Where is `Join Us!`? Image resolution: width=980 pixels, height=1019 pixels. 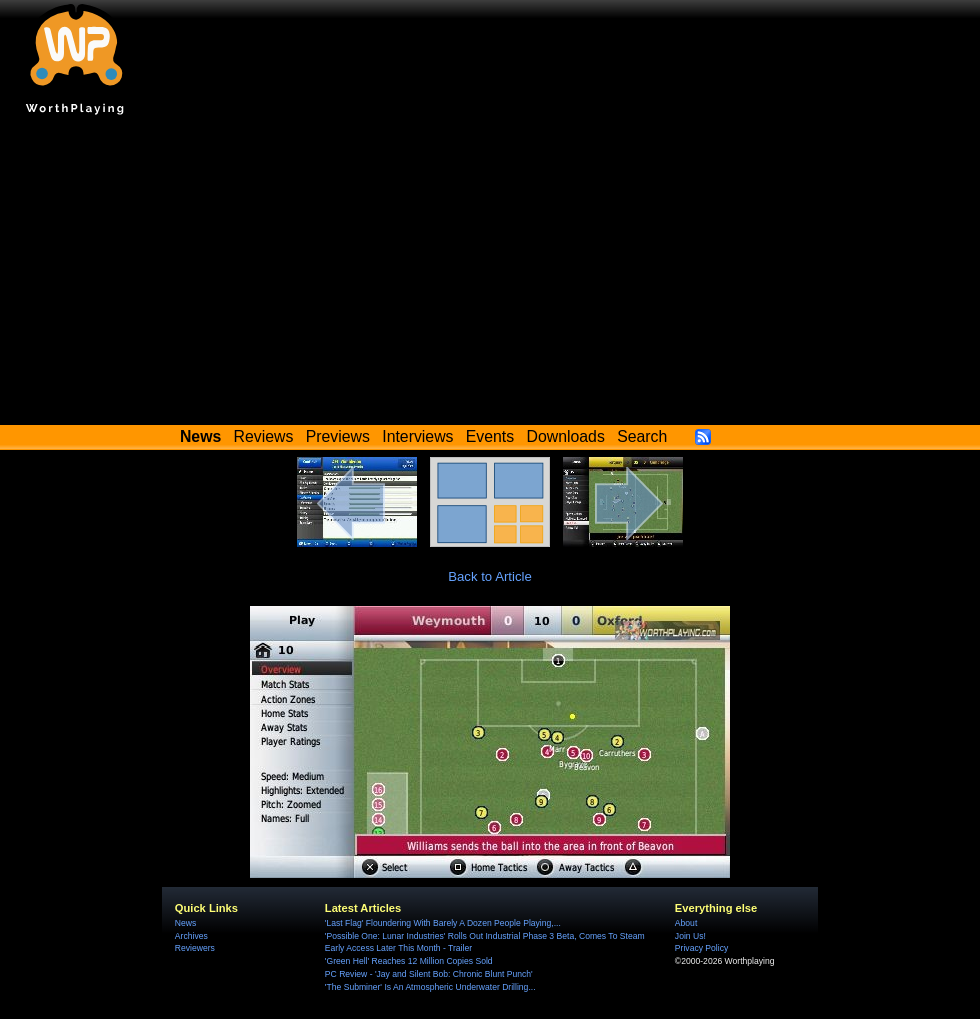
Join Us! is located at coordinates (690, 936).